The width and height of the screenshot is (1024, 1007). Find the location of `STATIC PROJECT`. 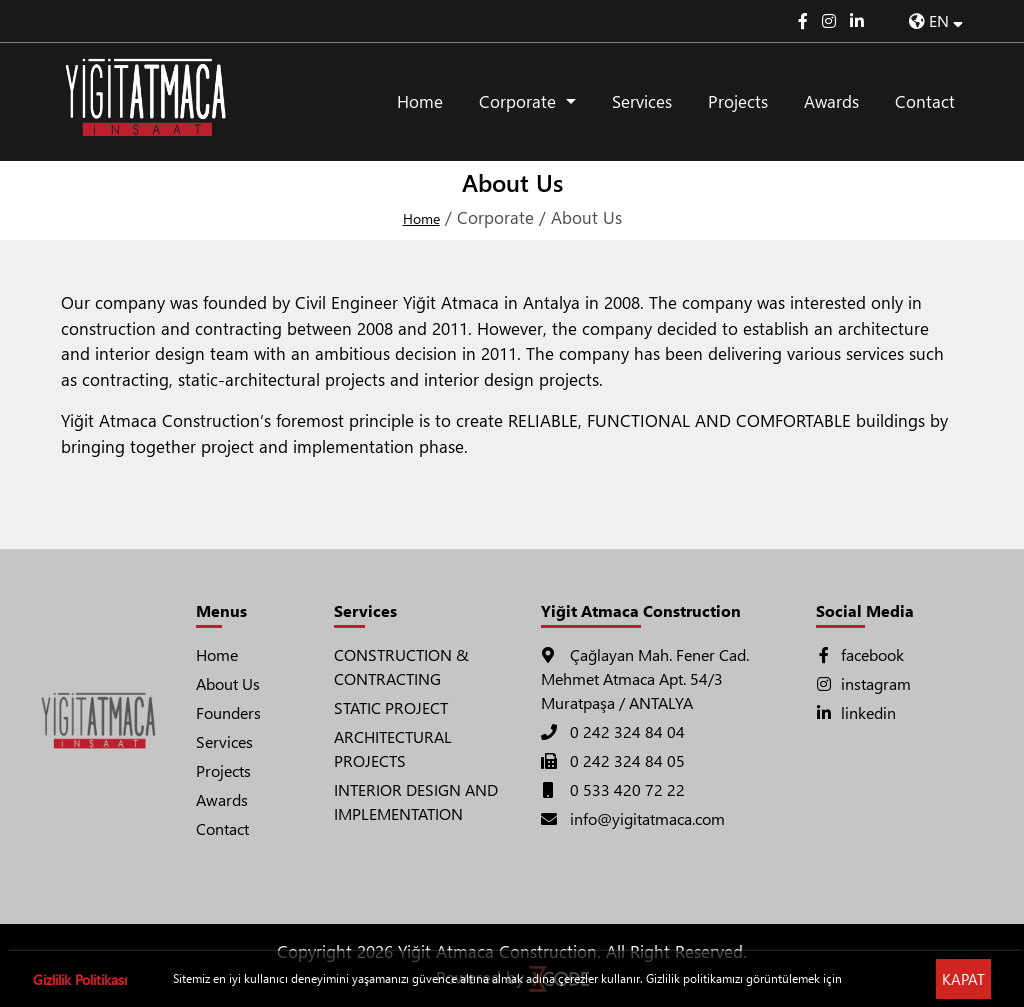

STATIC PROJECT is located at coordinates (391, 707).